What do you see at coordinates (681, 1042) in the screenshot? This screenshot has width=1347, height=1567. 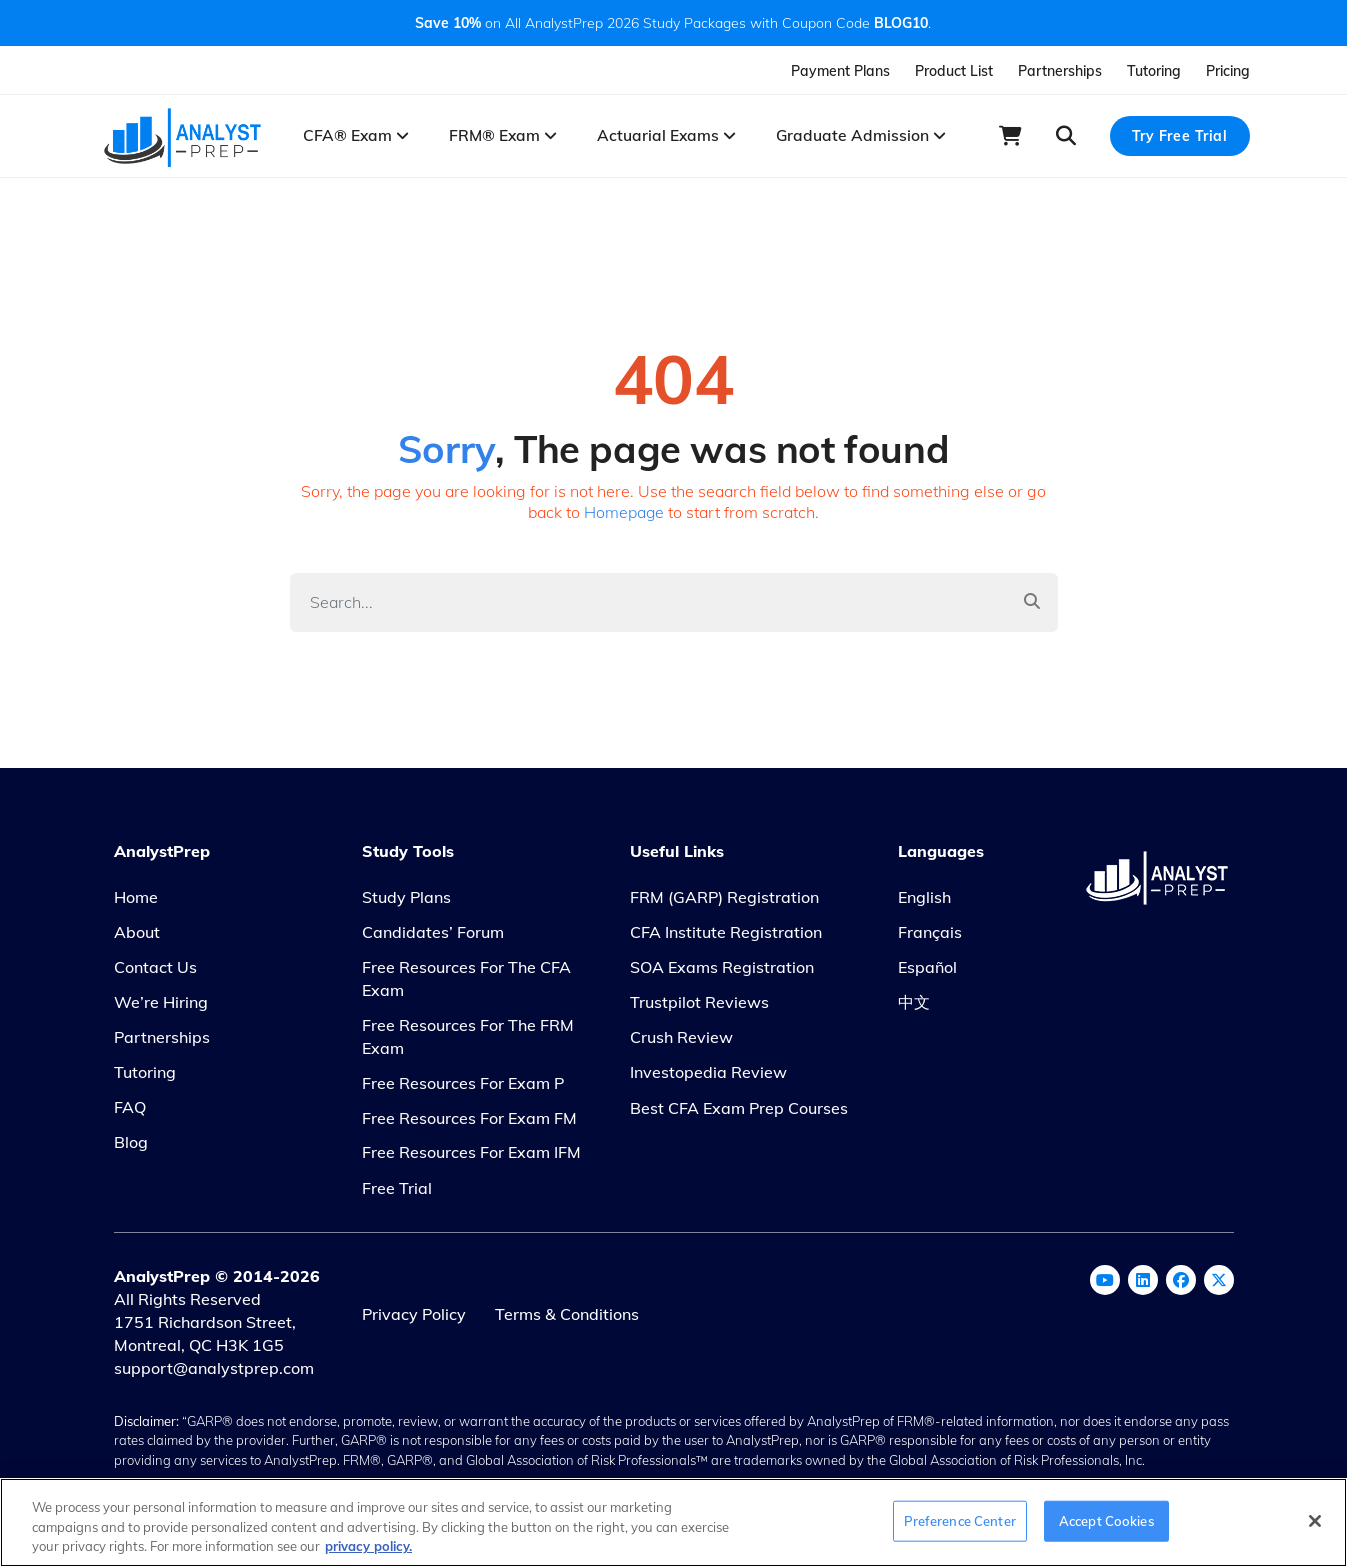 I see `Crush Review` at bounding box center [681, 1042].